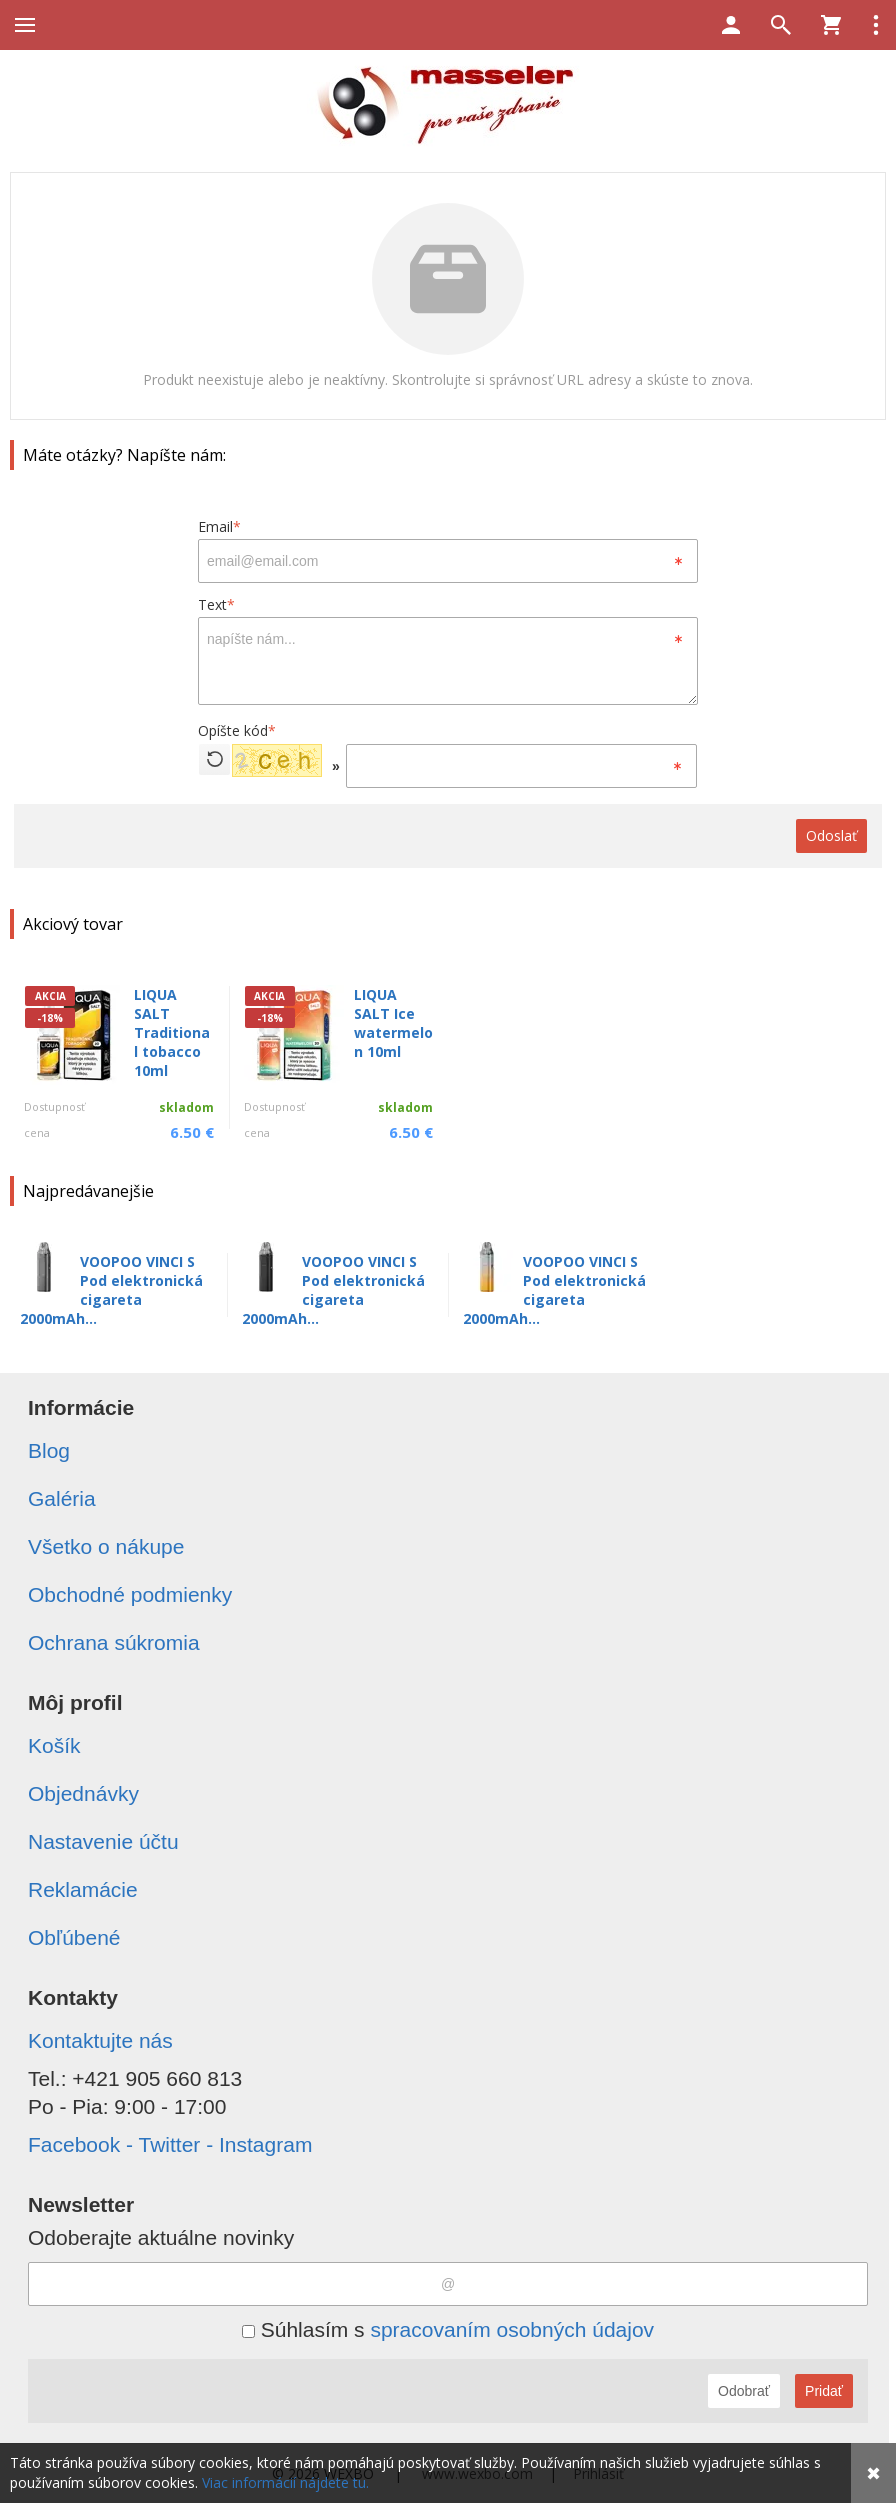 This screenshot has width=896, height=2503. I want to click on Email, so click(219, 526).